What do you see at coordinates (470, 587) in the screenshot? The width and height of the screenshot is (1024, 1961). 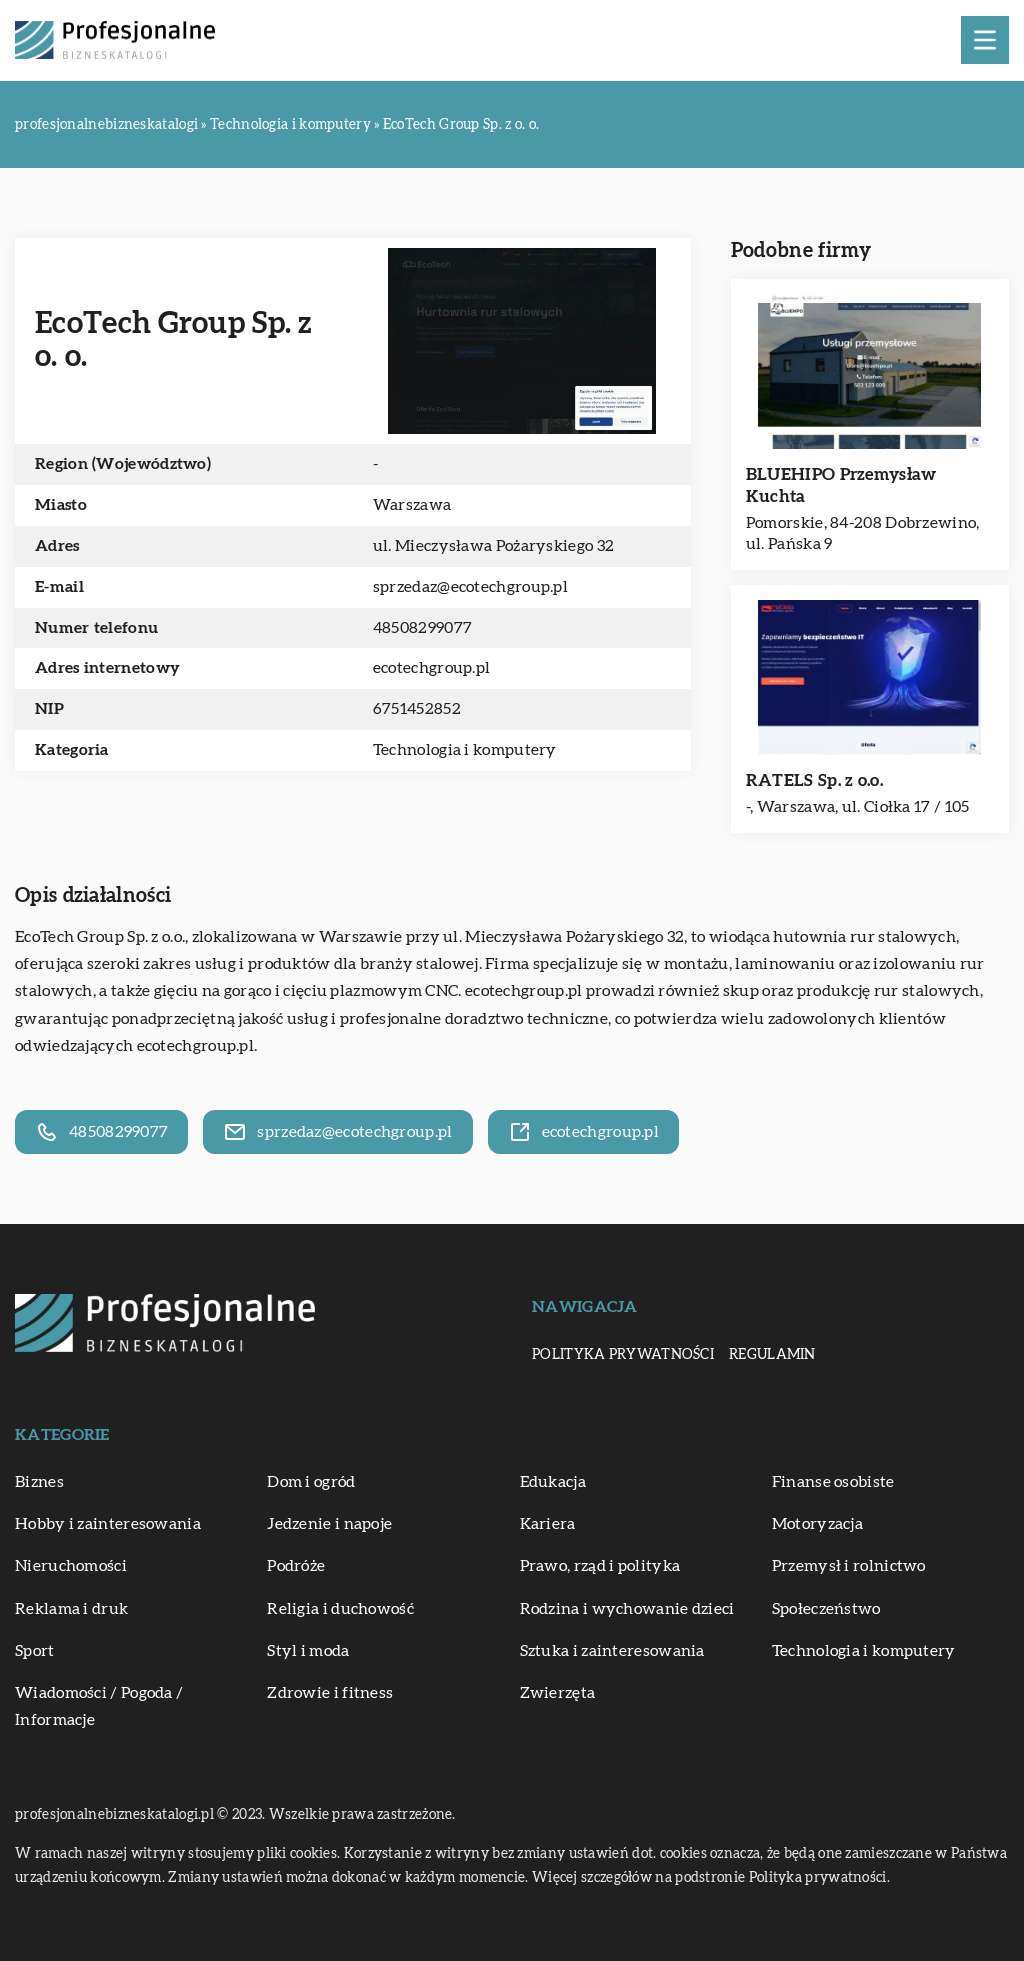 I see `sprzedaz@ecotechgroup.pl` at bounding box center [470, 587].